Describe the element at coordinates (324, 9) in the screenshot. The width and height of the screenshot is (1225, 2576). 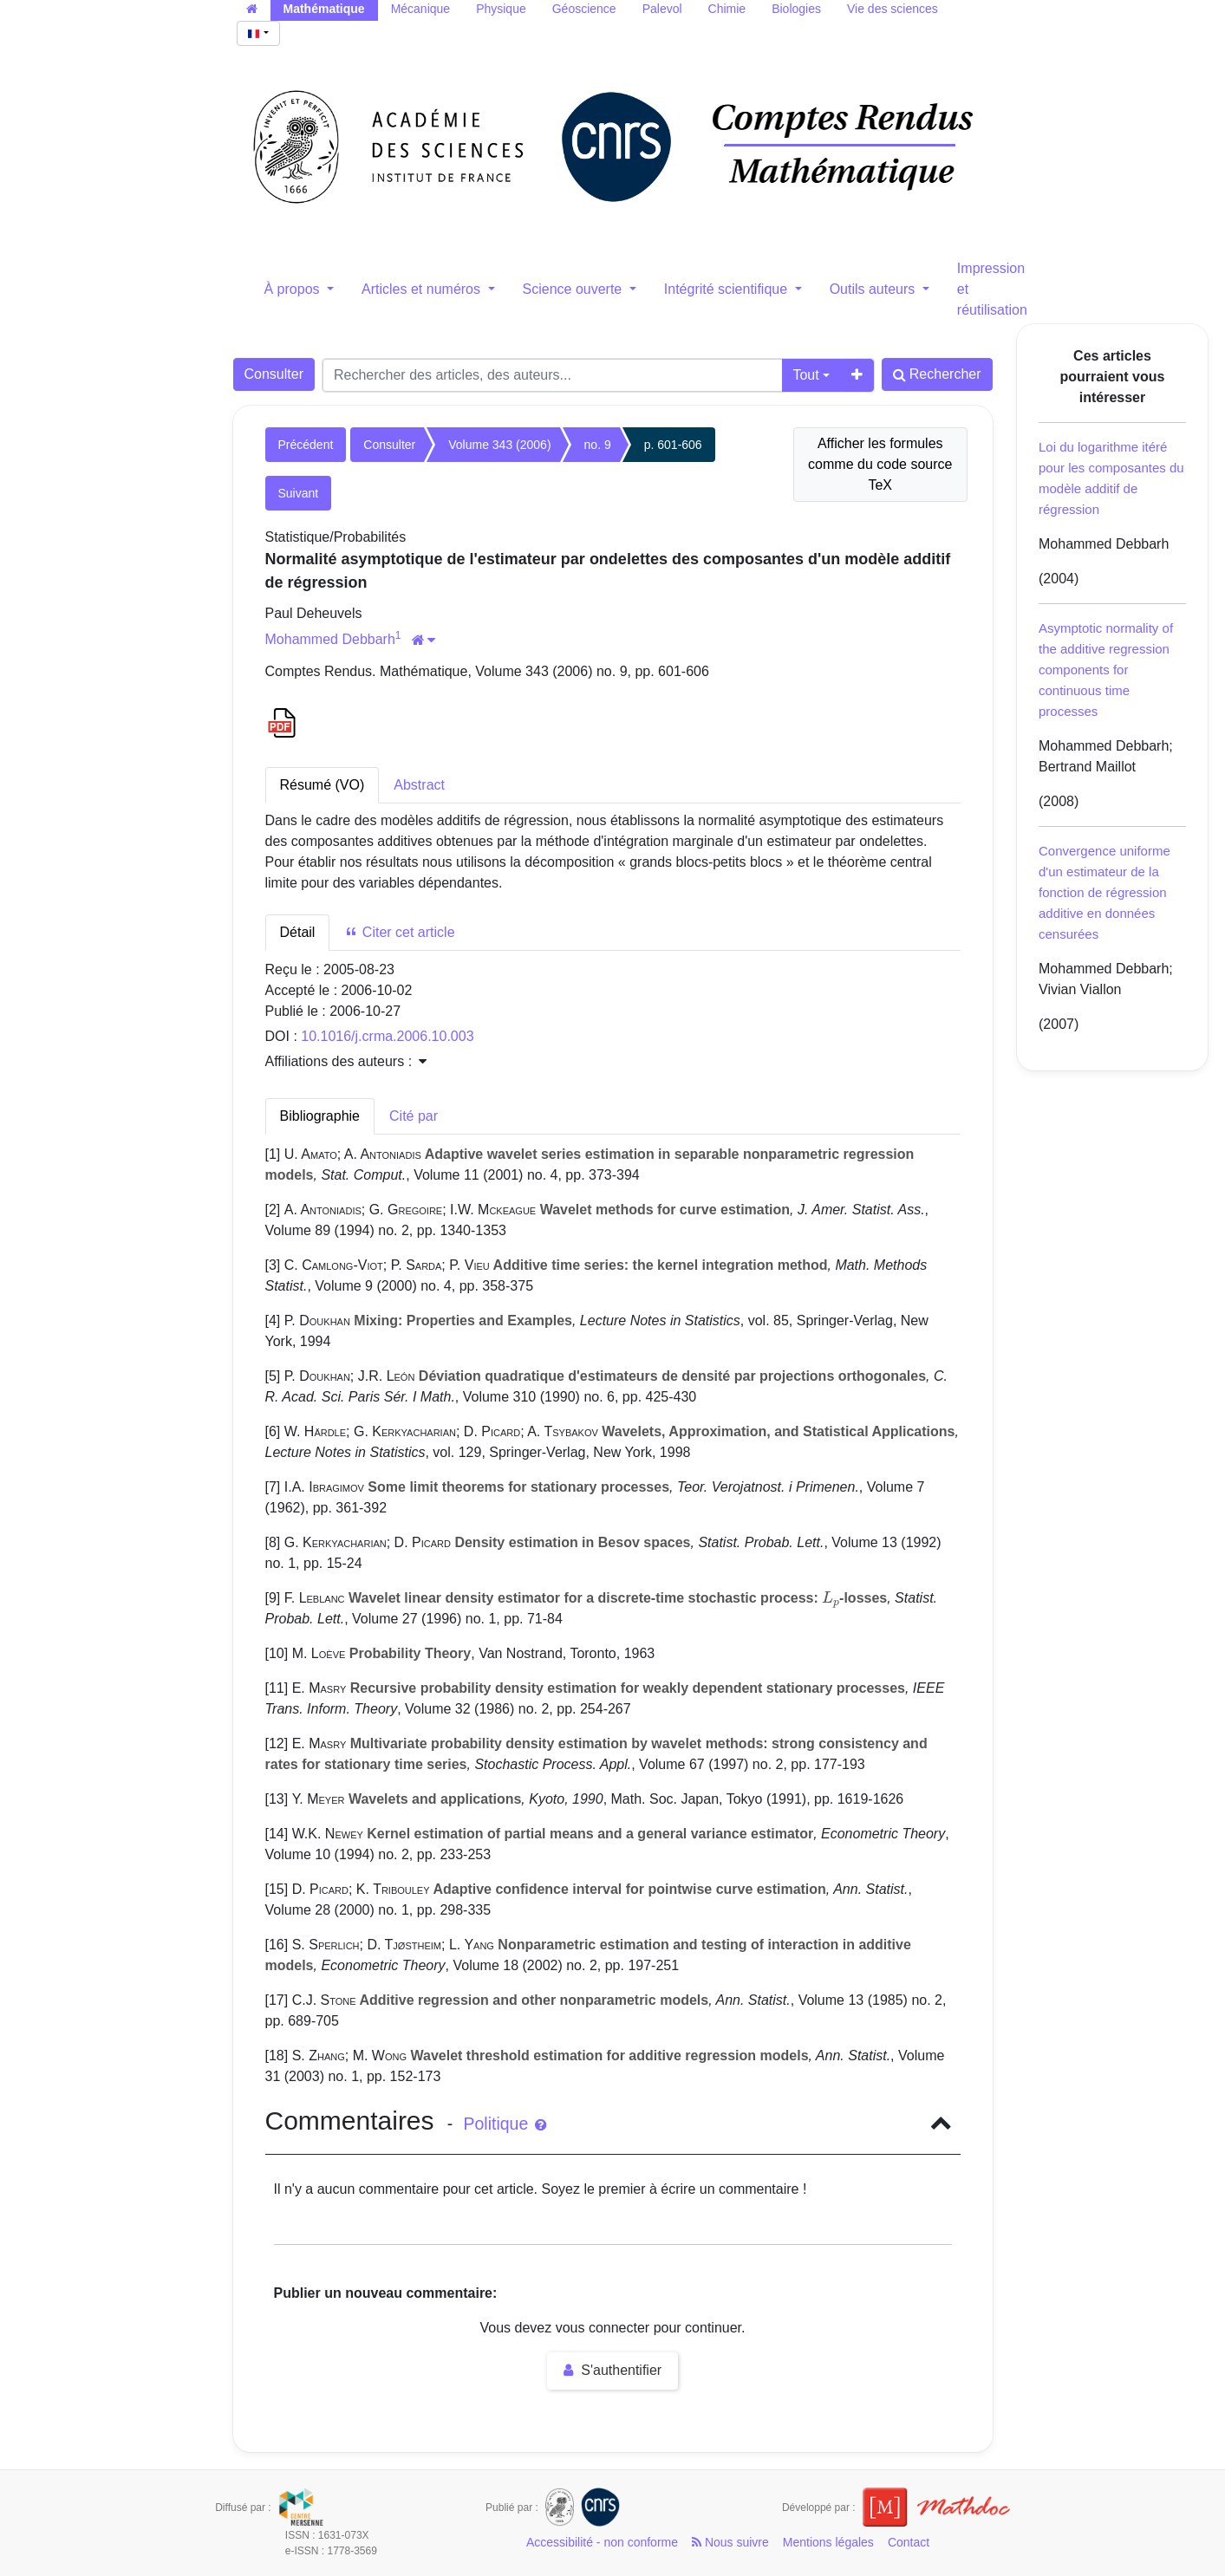
I see `Mathématique` at that location.